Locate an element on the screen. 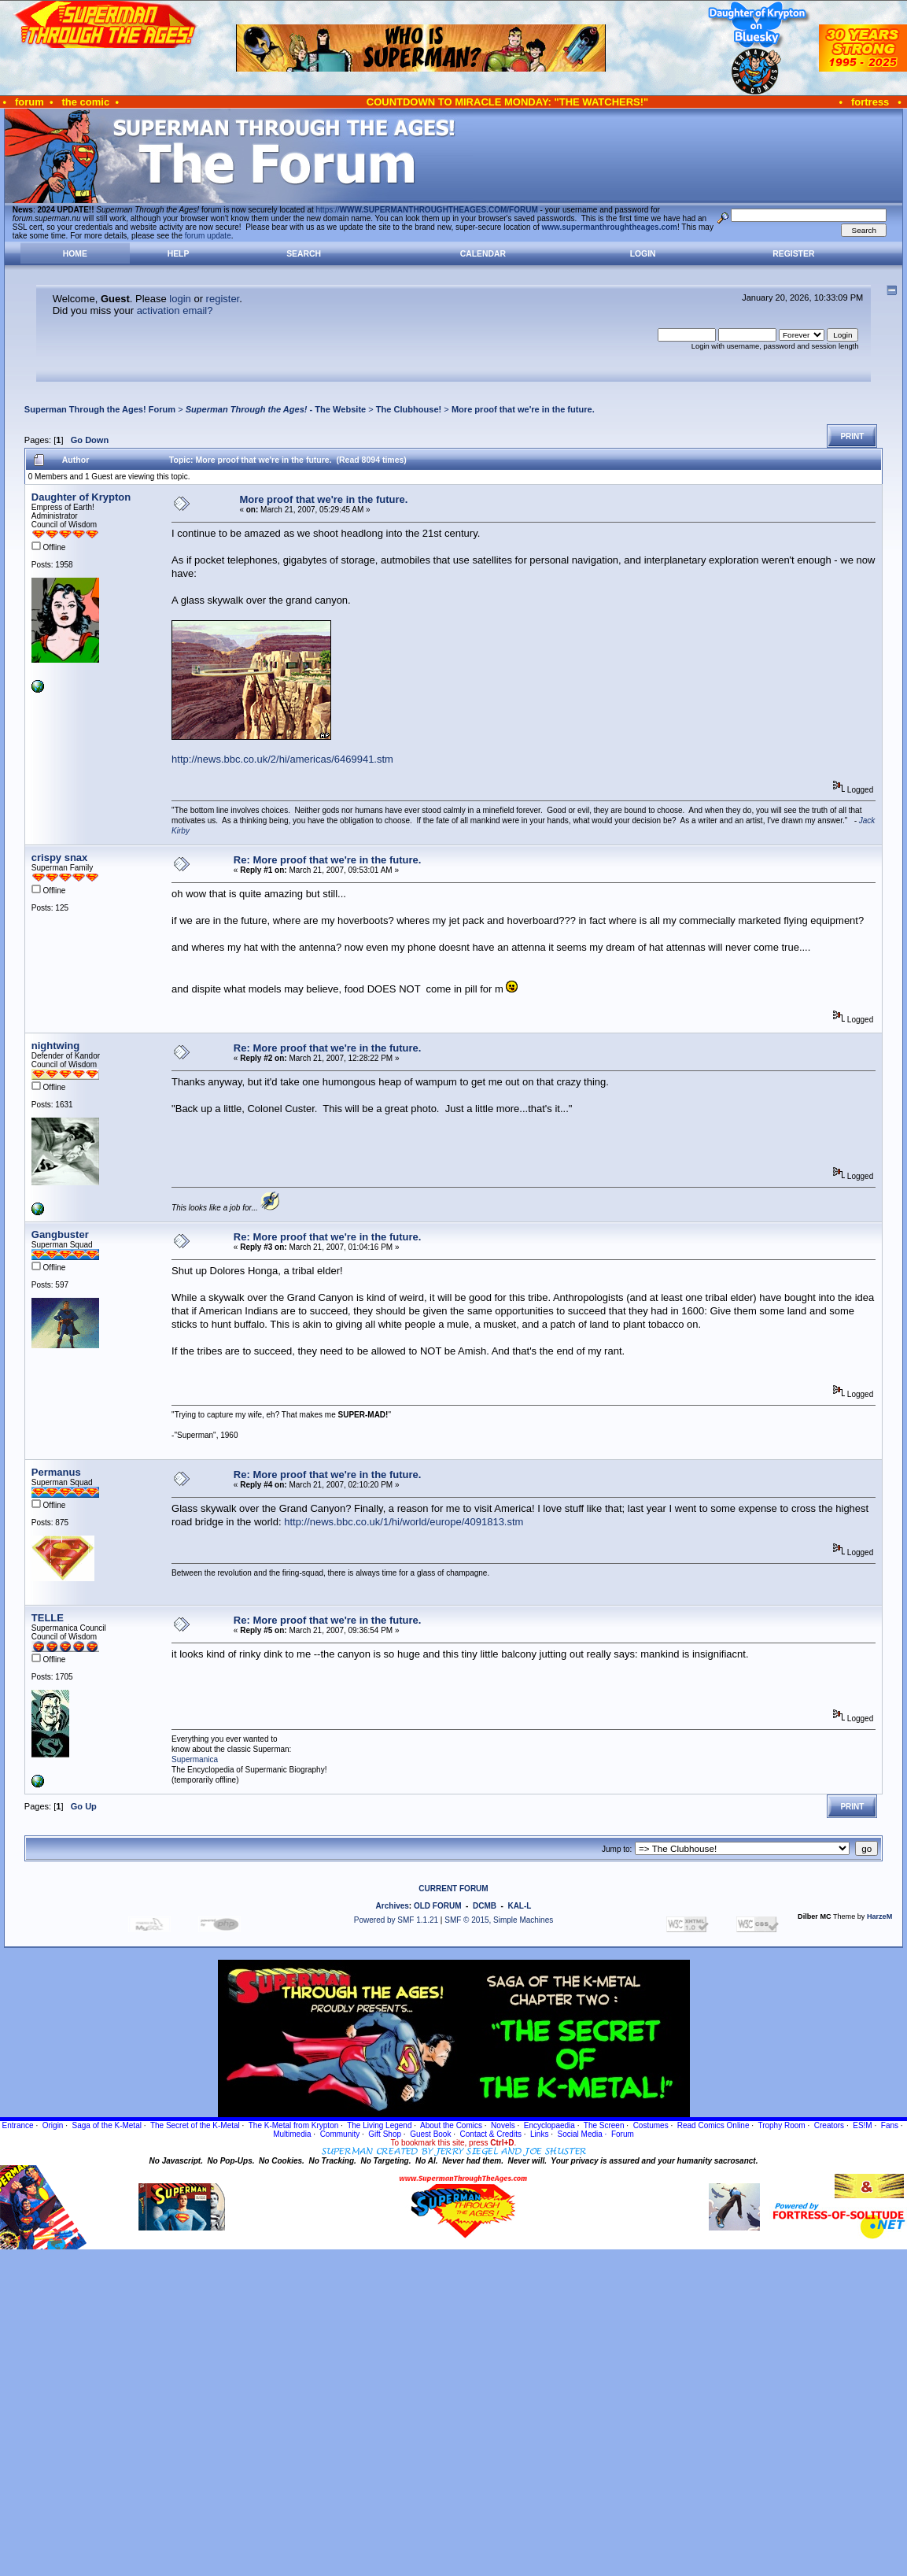 The height and width of the screenshot is (2576, 907). Login is located at coordinates (643, 253).